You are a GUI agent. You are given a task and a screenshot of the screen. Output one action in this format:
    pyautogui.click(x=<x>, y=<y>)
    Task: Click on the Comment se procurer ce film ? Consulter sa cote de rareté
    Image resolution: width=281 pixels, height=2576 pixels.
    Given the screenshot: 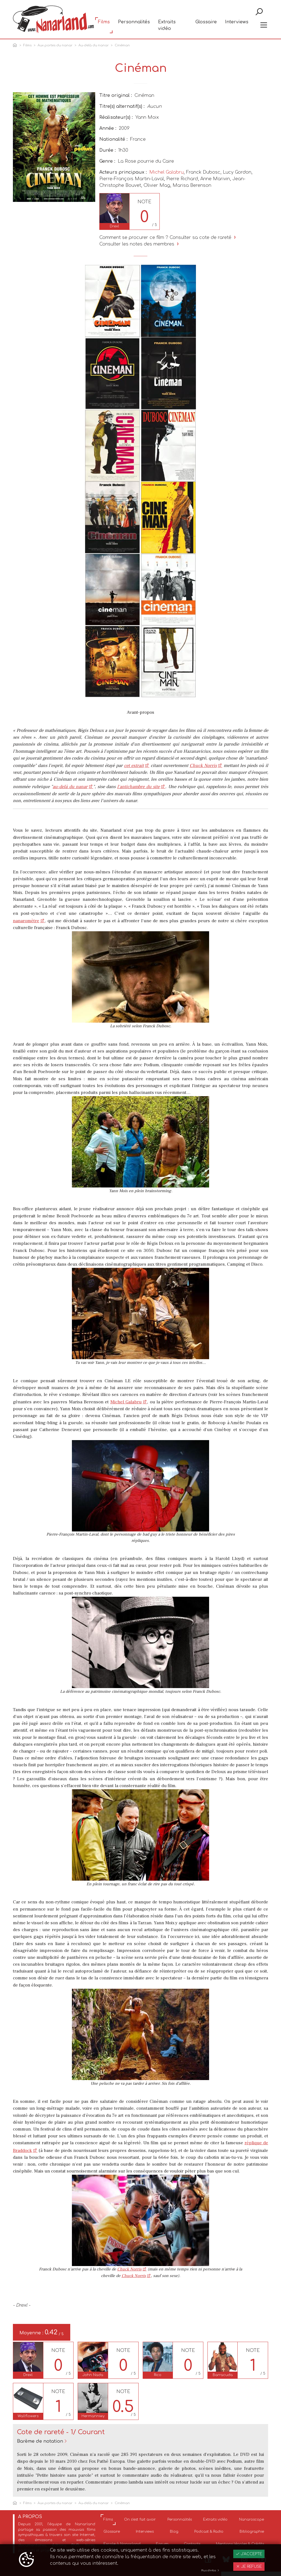 What is the action you would take?
    pyautogui.click(x=168, y=237)
    